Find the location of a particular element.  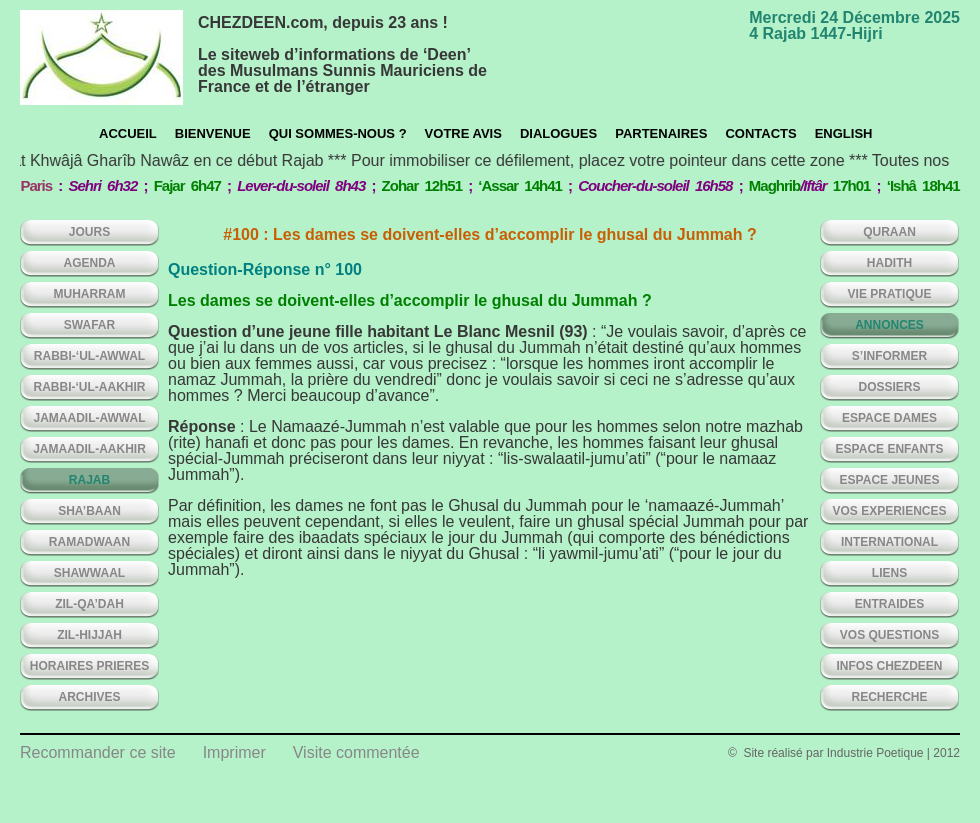

VOS QUESTIONS is located at coordinates (889, 635).